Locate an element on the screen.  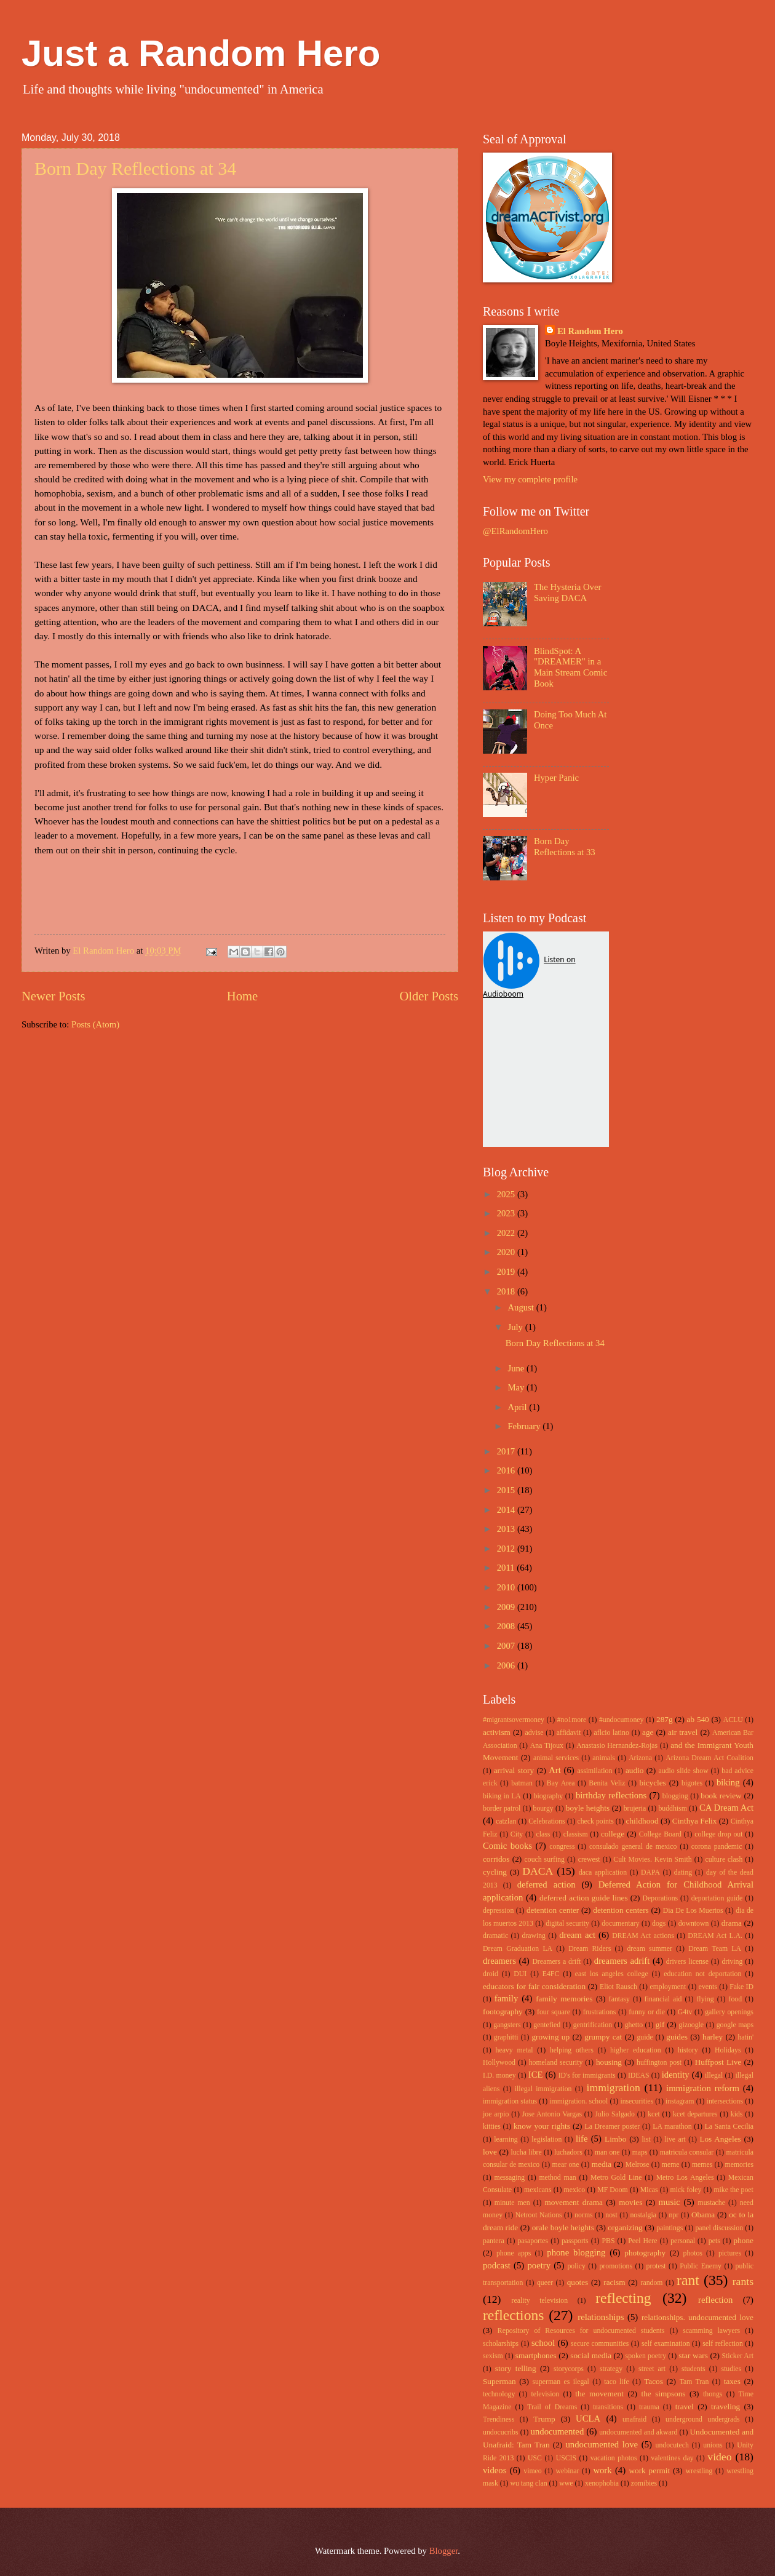
Julio Salgado is located at coordinates (615, 2114).